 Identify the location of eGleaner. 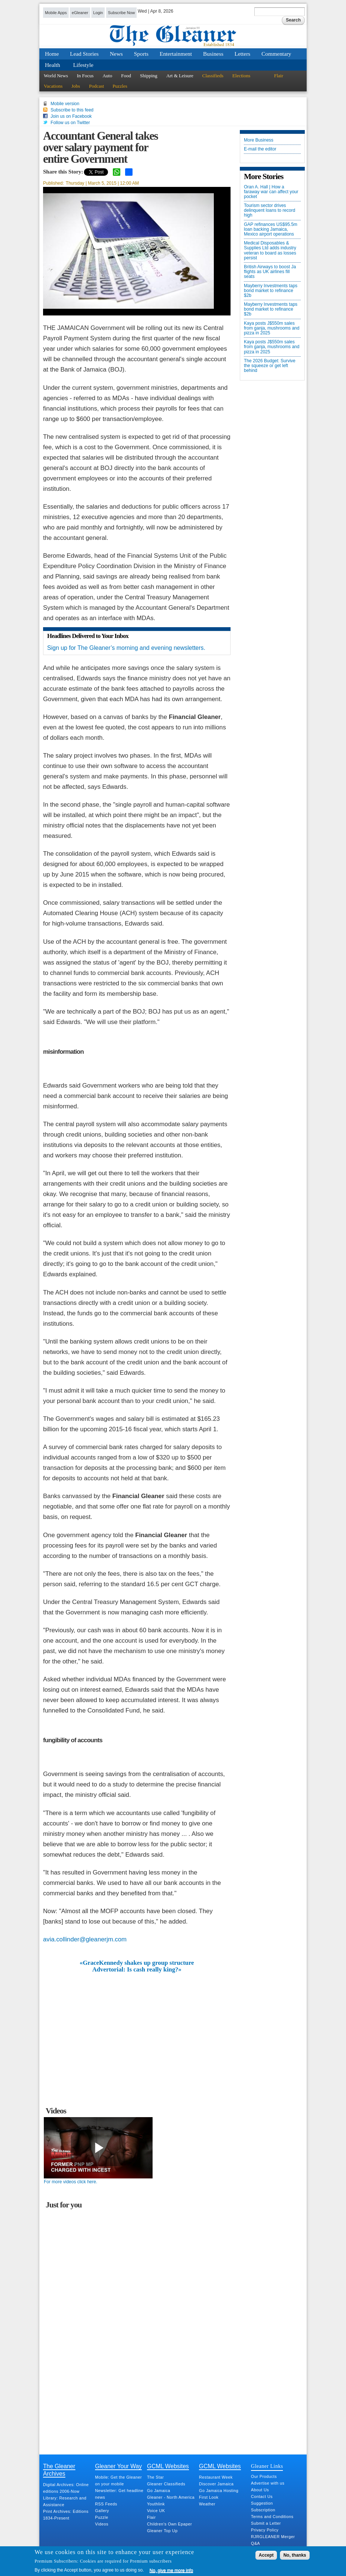
(80, 12).